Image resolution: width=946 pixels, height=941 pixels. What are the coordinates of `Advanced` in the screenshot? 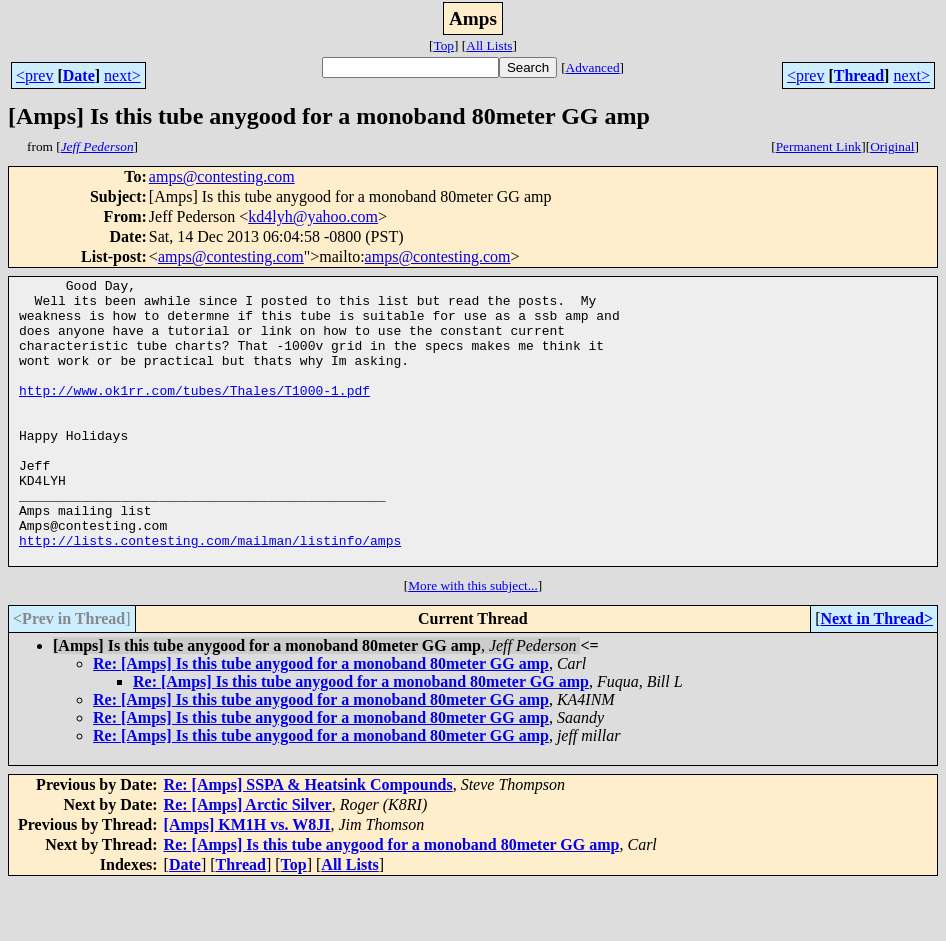 It's located at (593, 67).